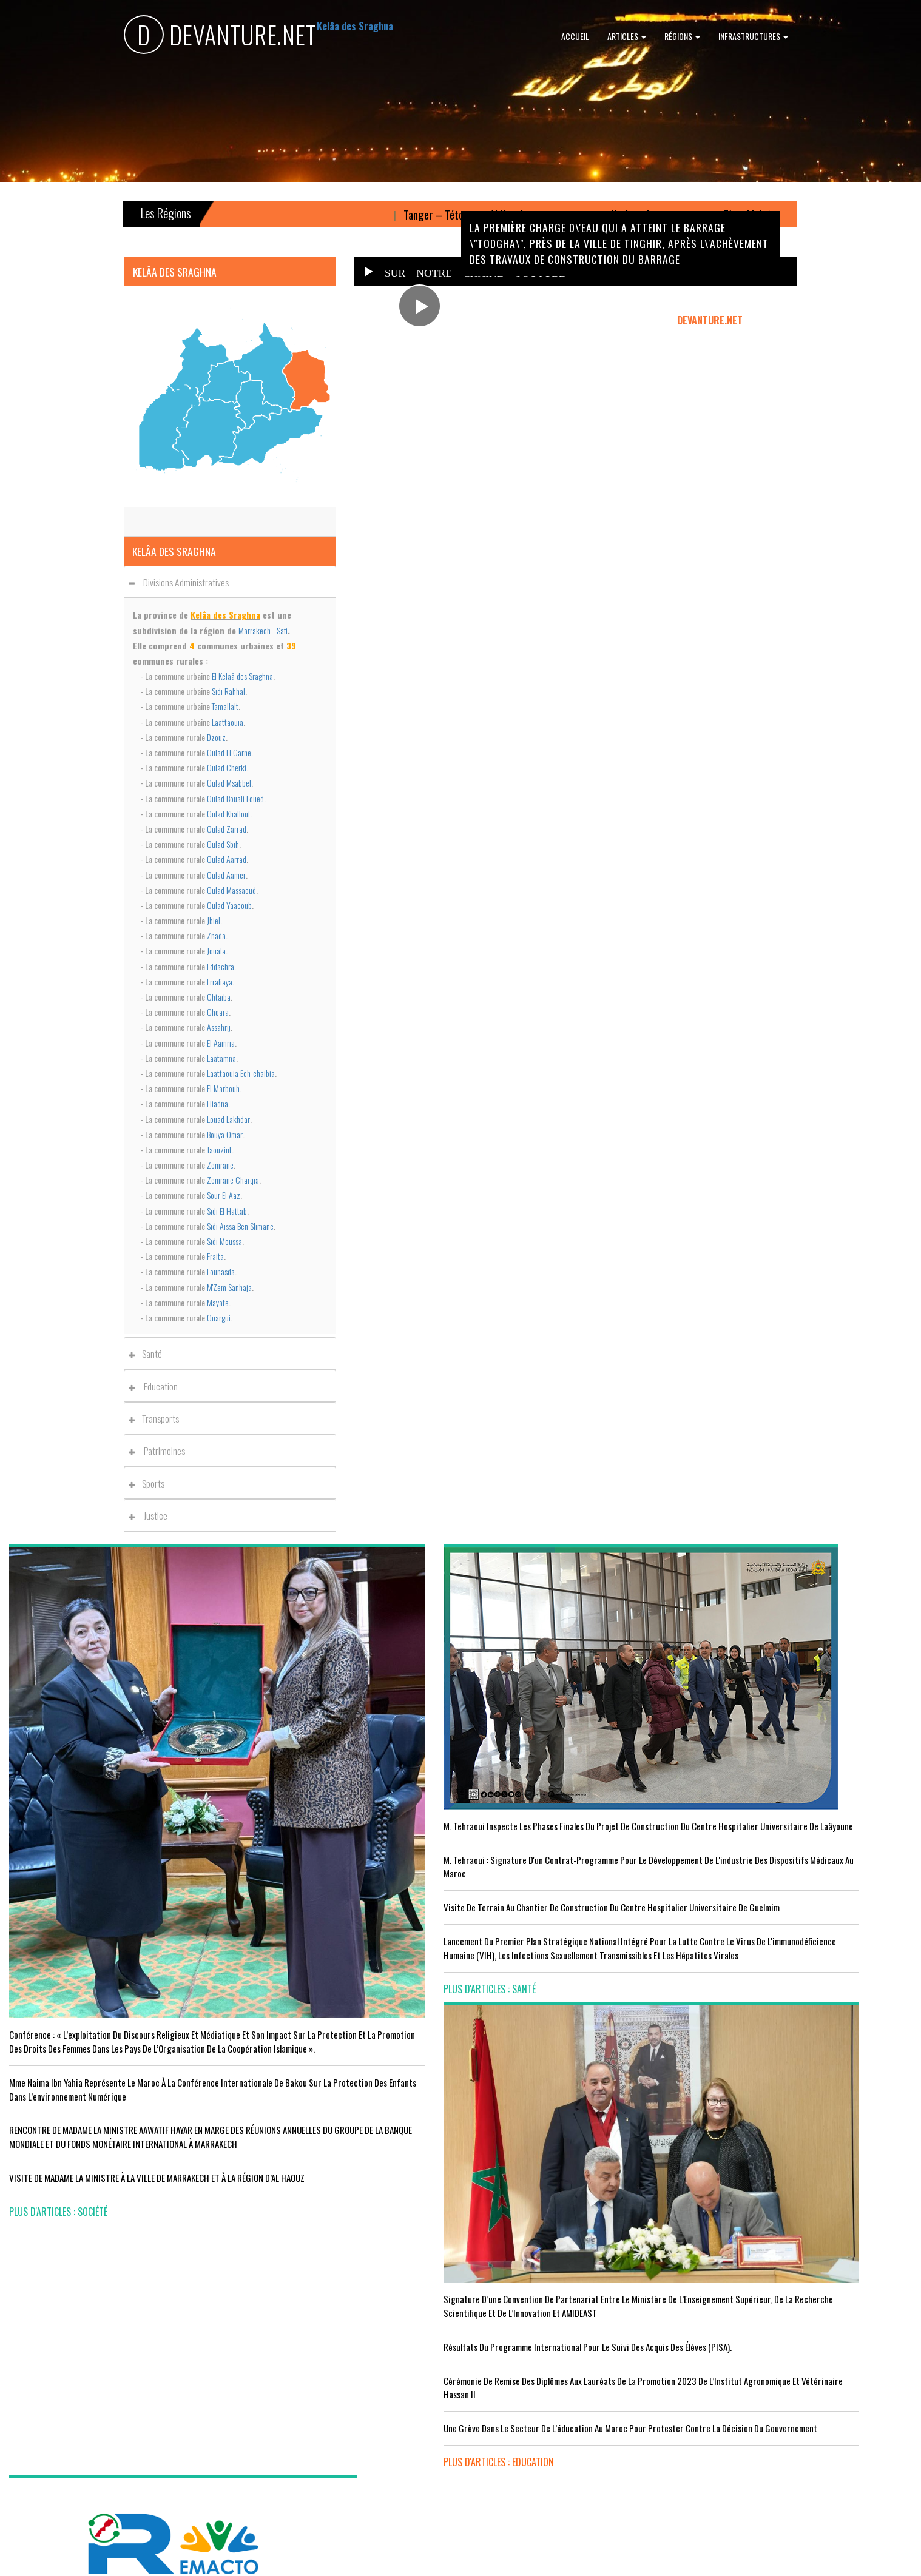 This screenshot has width=921, height=2576. What do you see at coordinates (574, 2364) in the screenshot?
I see `RISSANI : LA DIMENSION AFRICAINE DU MAROC AU CENTRE DE LA 26È SESSION DE L’UNIVERSITÉ MOULAY ALI CHÉRIF` at bounding box center [574, 2364].